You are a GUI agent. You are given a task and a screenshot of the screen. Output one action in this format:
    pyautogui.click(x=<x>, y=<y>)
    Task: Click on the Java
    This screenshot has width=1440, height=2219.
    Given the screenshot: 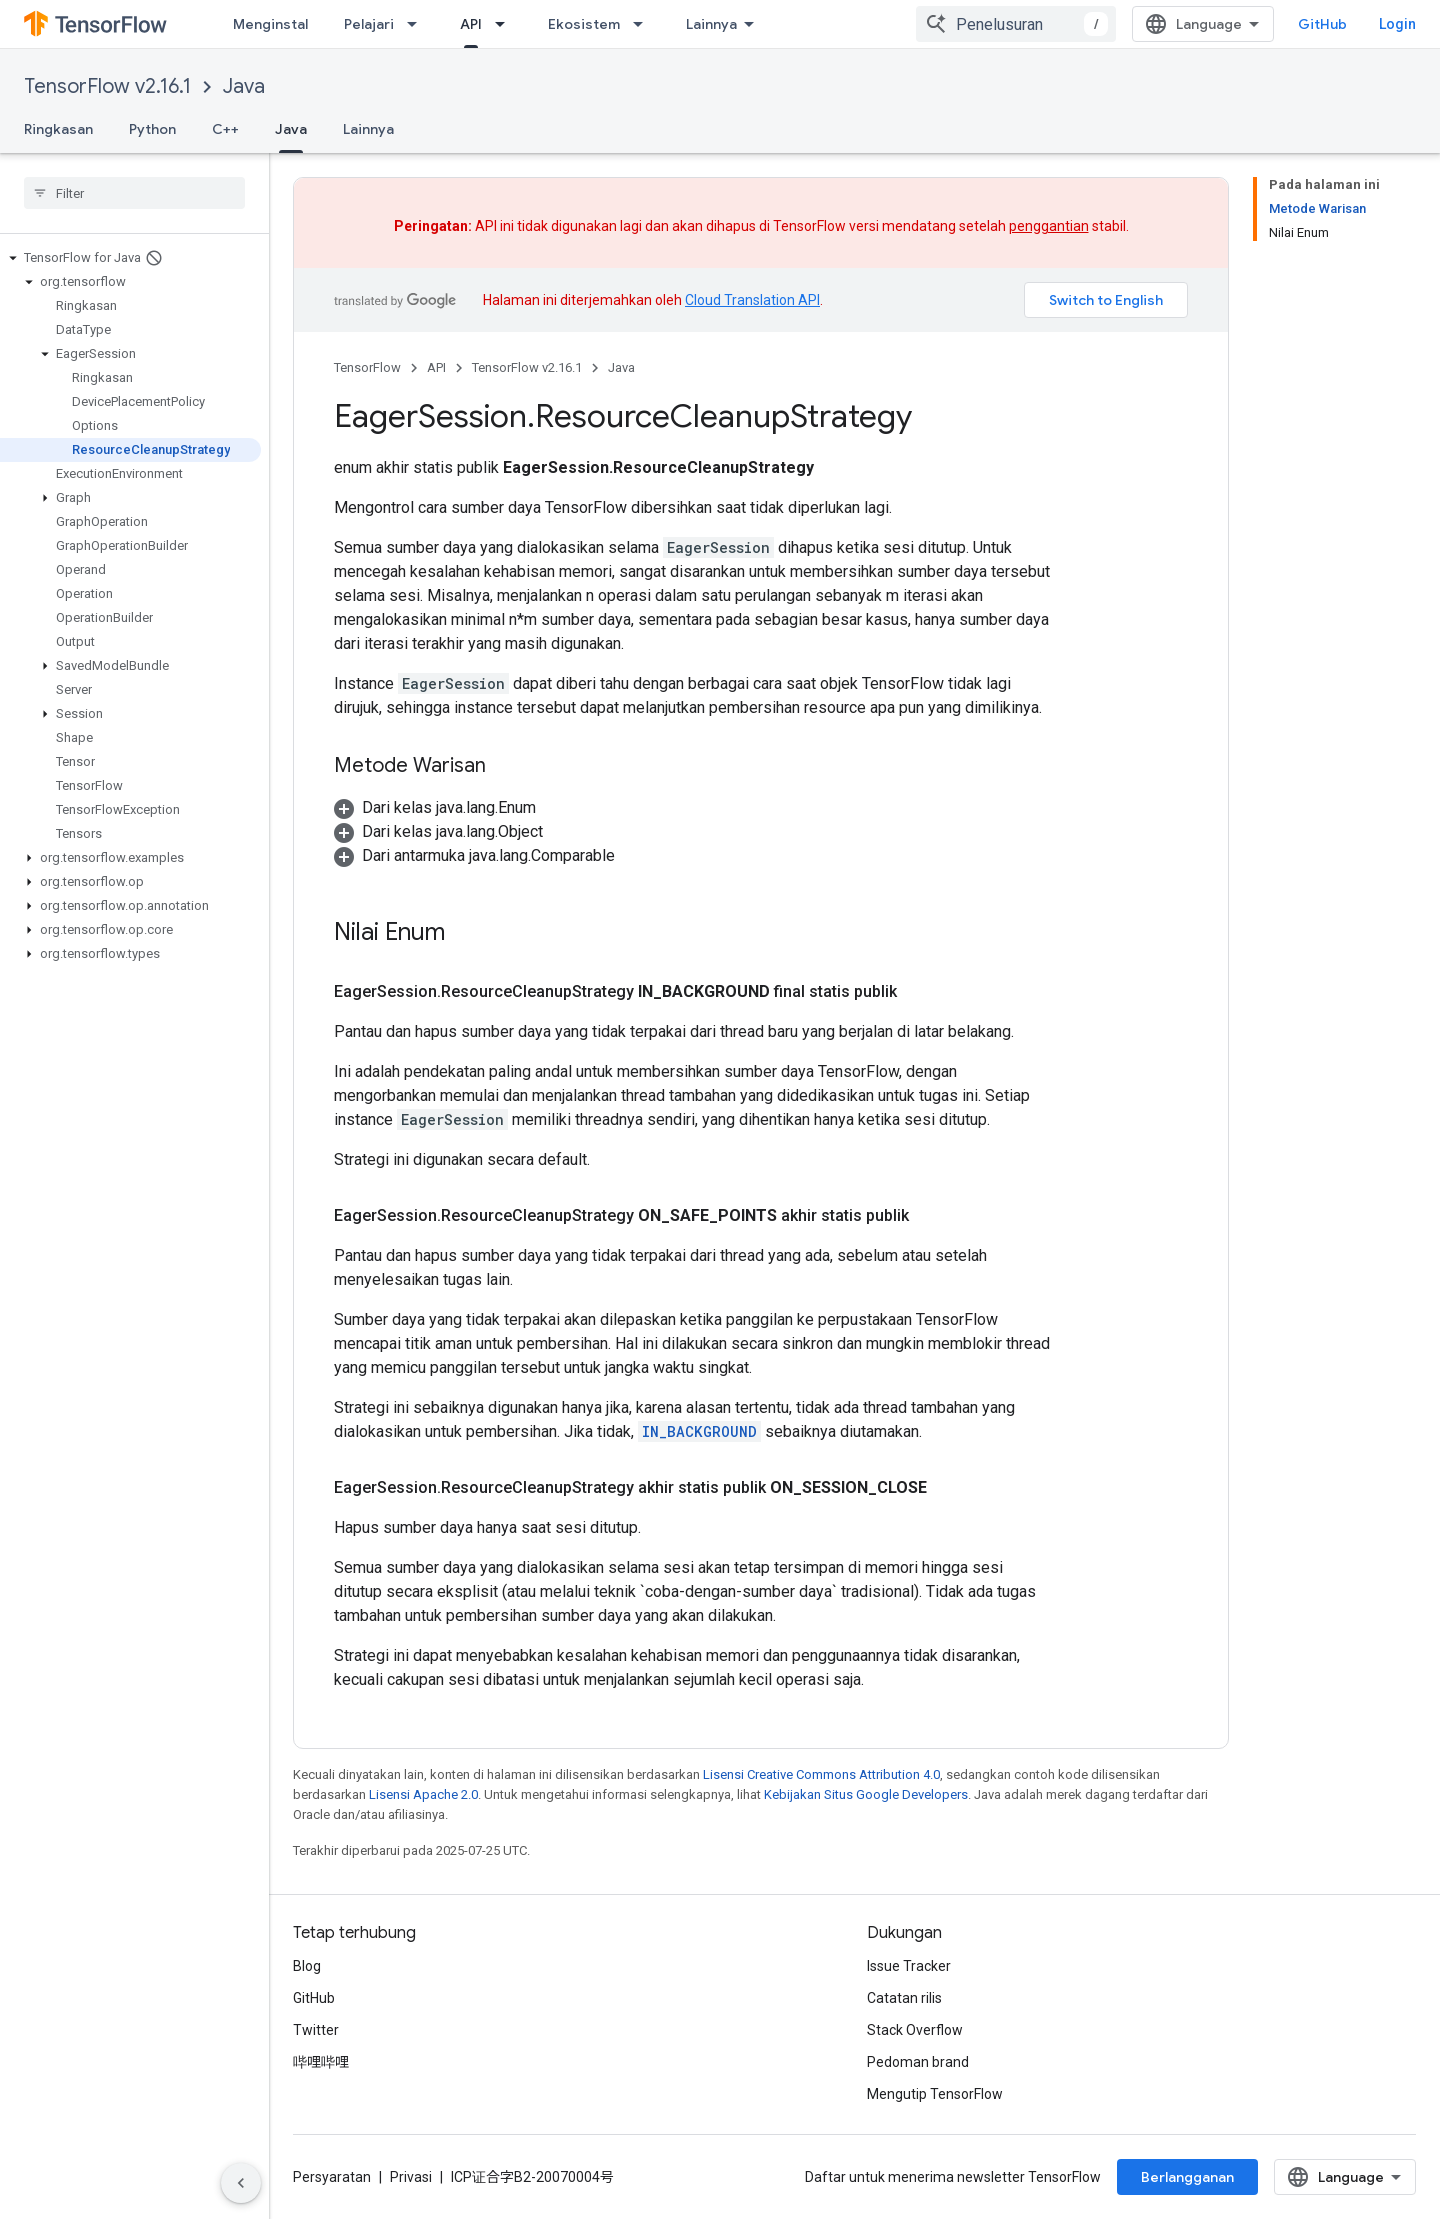 What is the action you would take?
    pyautogui.click(x=244, y=86)
    